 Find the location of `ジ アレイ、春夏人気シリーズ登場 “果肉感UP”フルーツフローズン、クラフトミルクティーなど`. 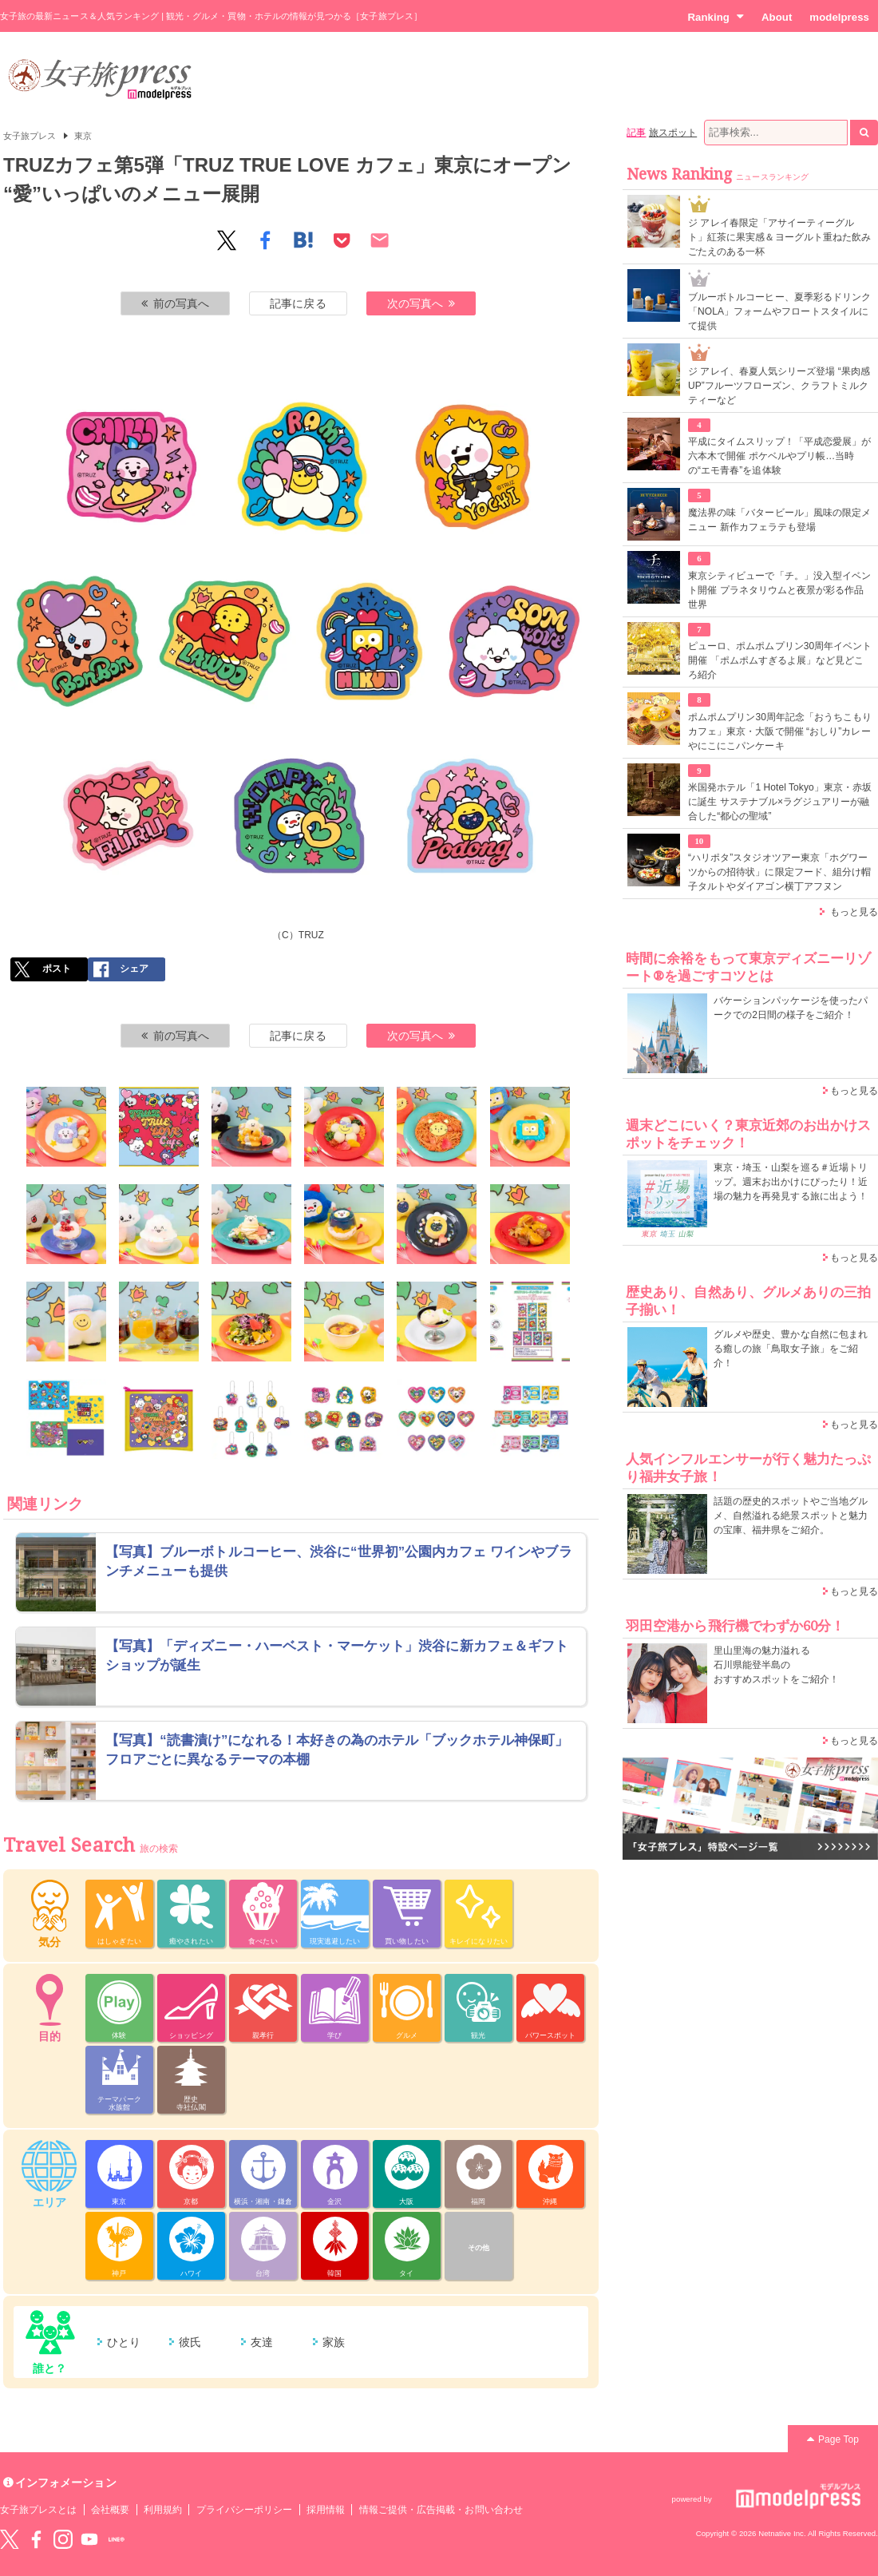

ジ アレイ、春夏人気シリーズ登場 “果肉感UP”フルーツフローズン、クラフトミルクティーなど is located at coordinates (779, 386).